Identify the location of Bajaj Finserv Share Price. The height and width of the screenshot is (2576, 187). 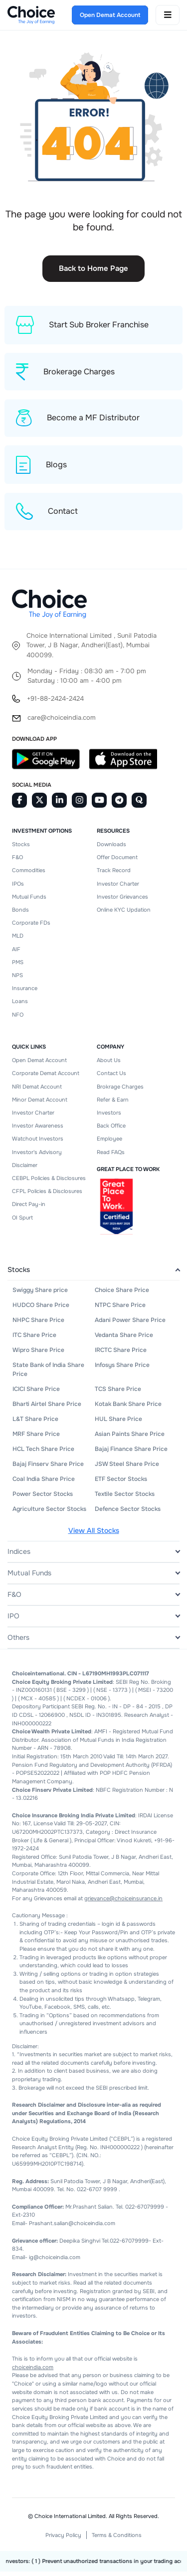
(48, 1468).